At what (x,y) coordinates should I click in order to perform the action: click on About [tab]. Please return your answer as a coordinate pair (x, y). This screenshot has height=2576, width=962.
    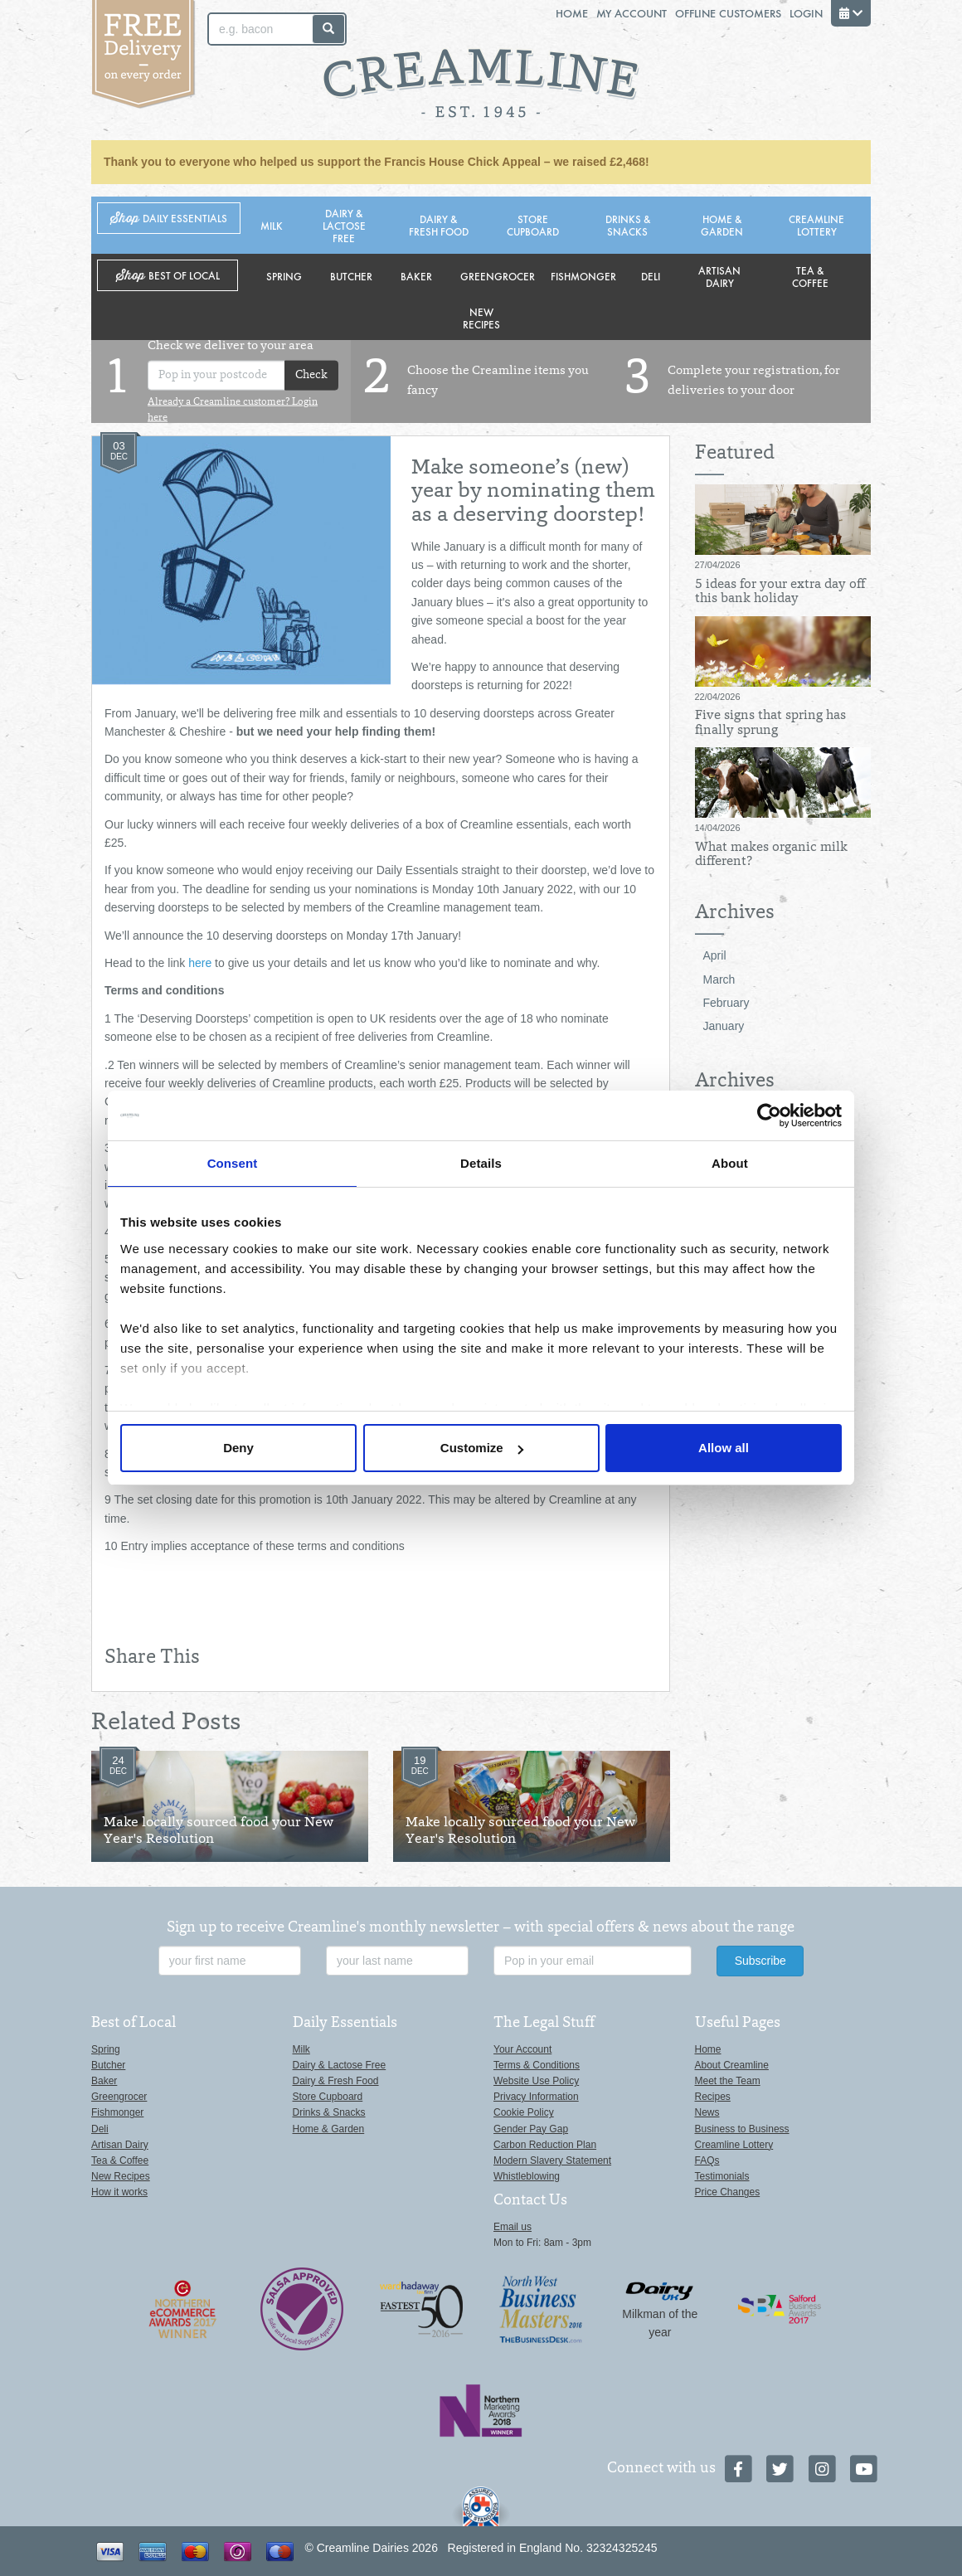
    Looking at the image, I should click on (730, 1163).